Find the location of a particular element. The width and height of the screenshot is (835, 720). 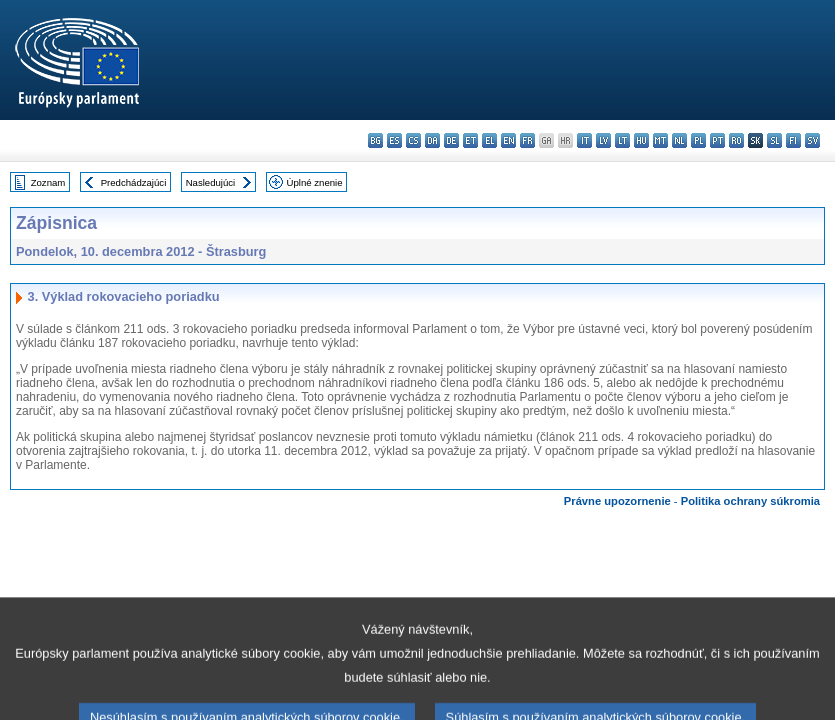

fr - français is located at coordinates (527, 140).